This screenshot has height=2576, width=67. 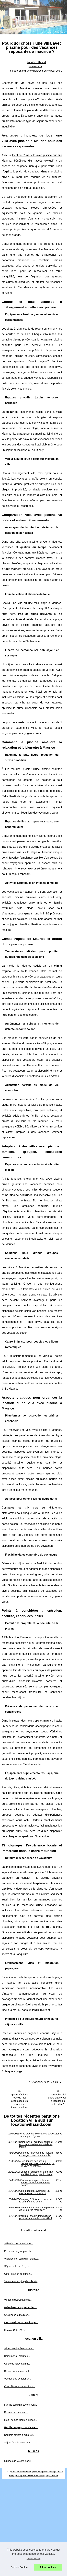 What do you see at coordinates (36, 2153) in the screenshot?
I see `Guide de la location de maison en longue durée à la rochelle` at bounding box center [36, 2153].